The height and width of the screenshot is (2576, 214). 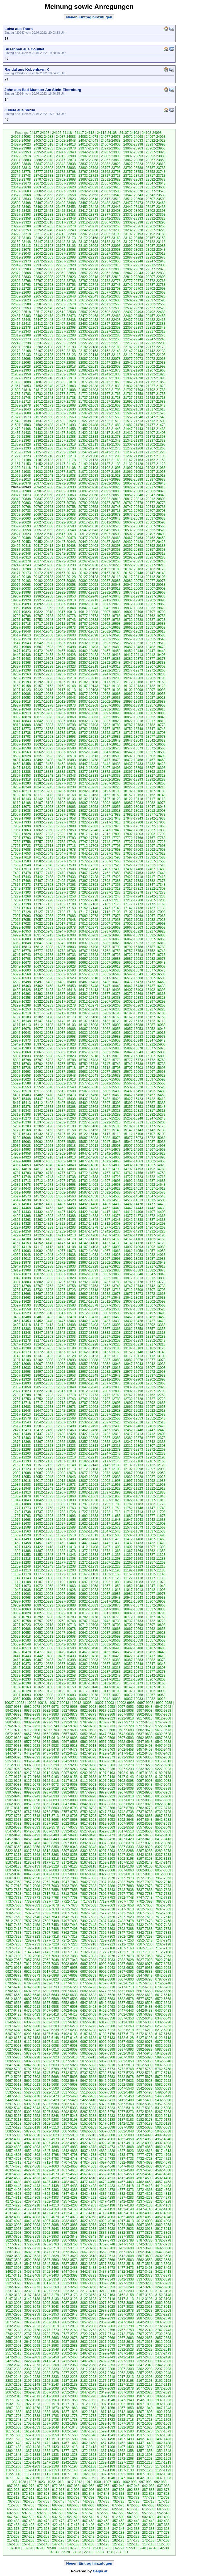 I want to click on 17972-17968, so click(x=21, y=818).